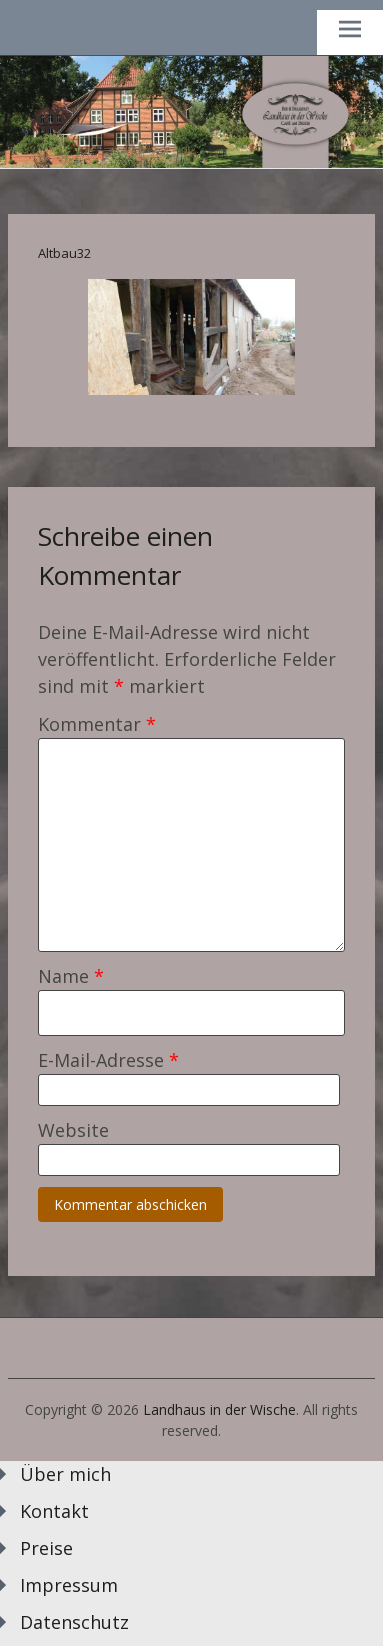 The height and width of the screenshot is (1646, 383). What do you see at coordinates (46, 1548) in the screenshot?
I see `Preise` at bounding box center [46, 1548].